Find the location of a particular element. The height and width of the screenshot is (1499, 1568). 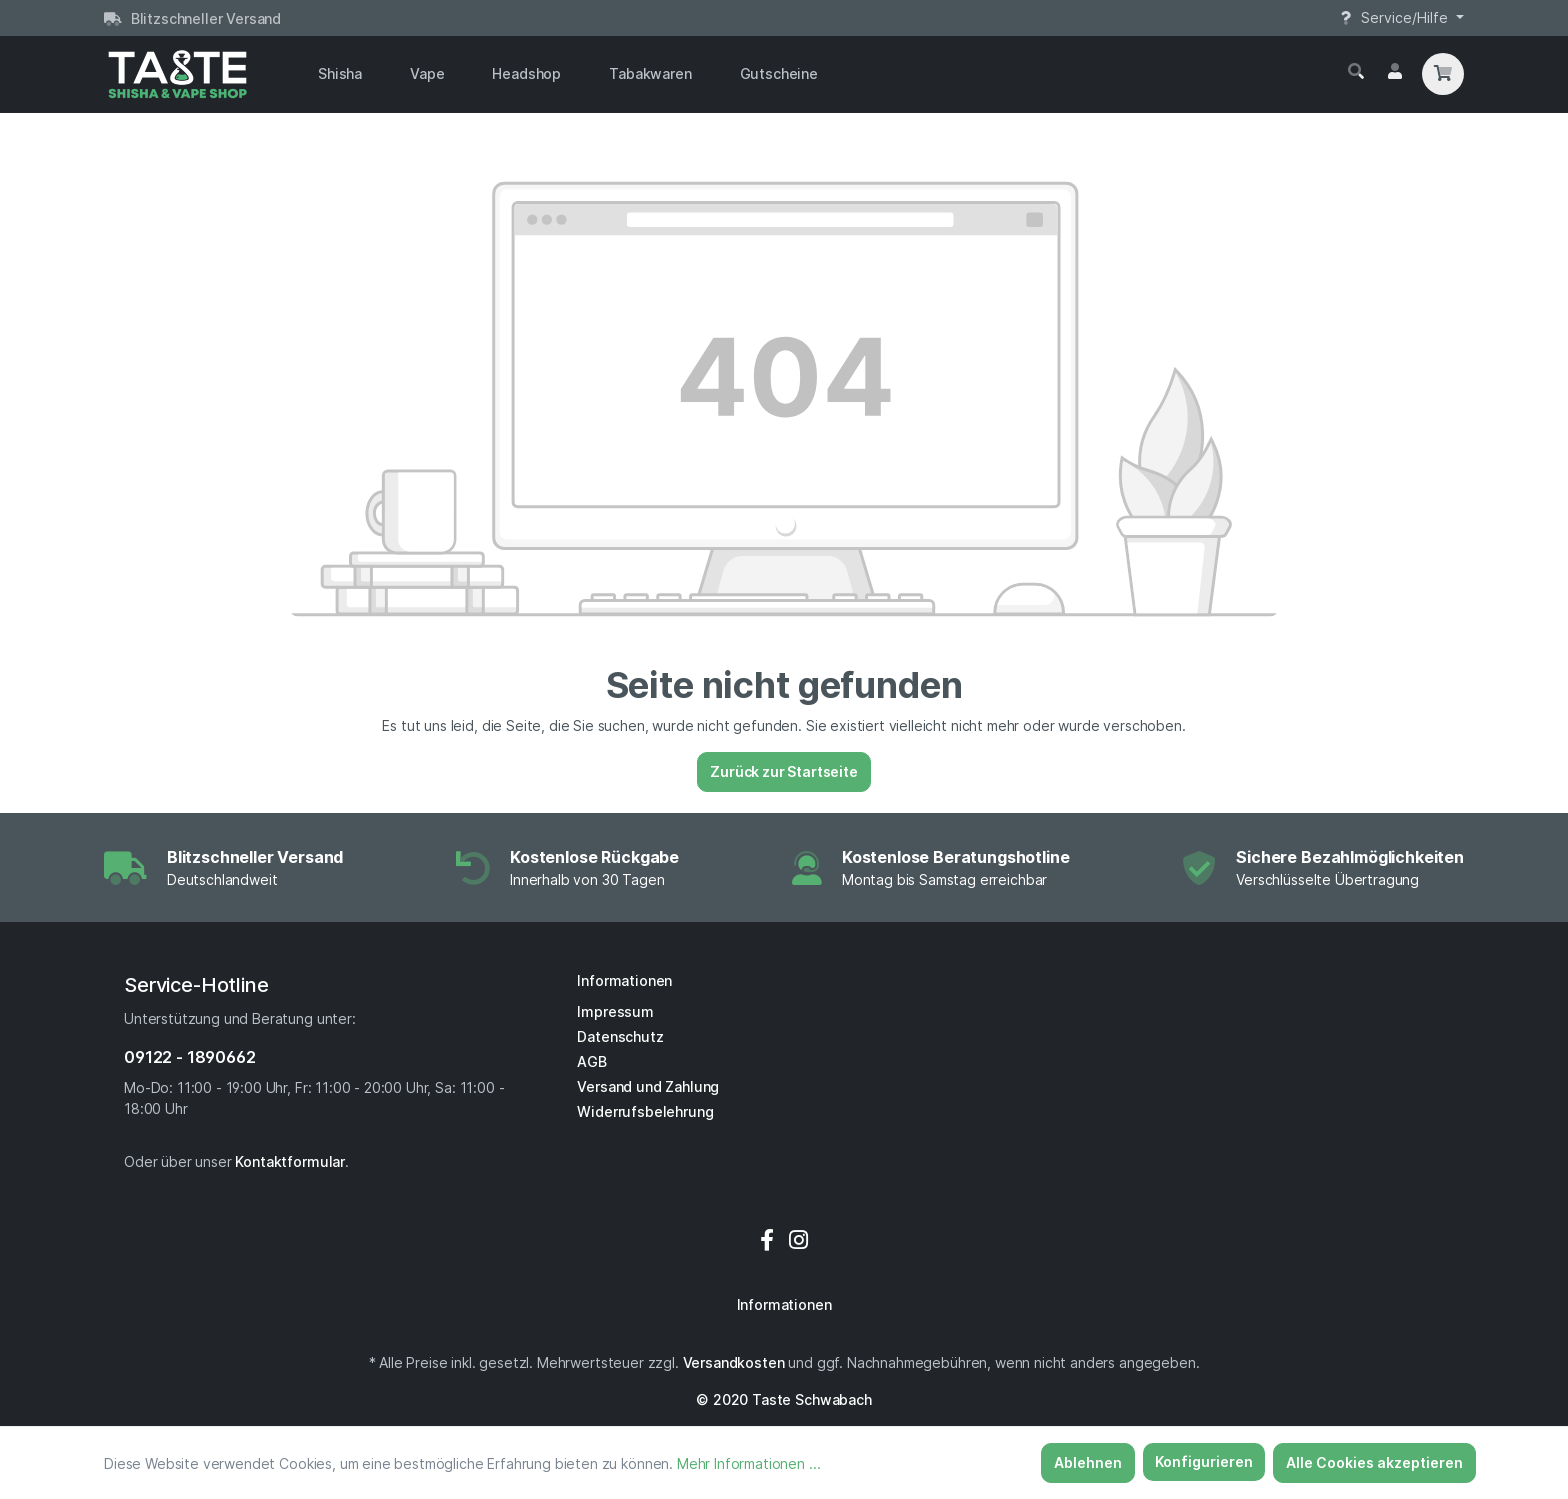

Informationen is located at coordinates (624, 980).